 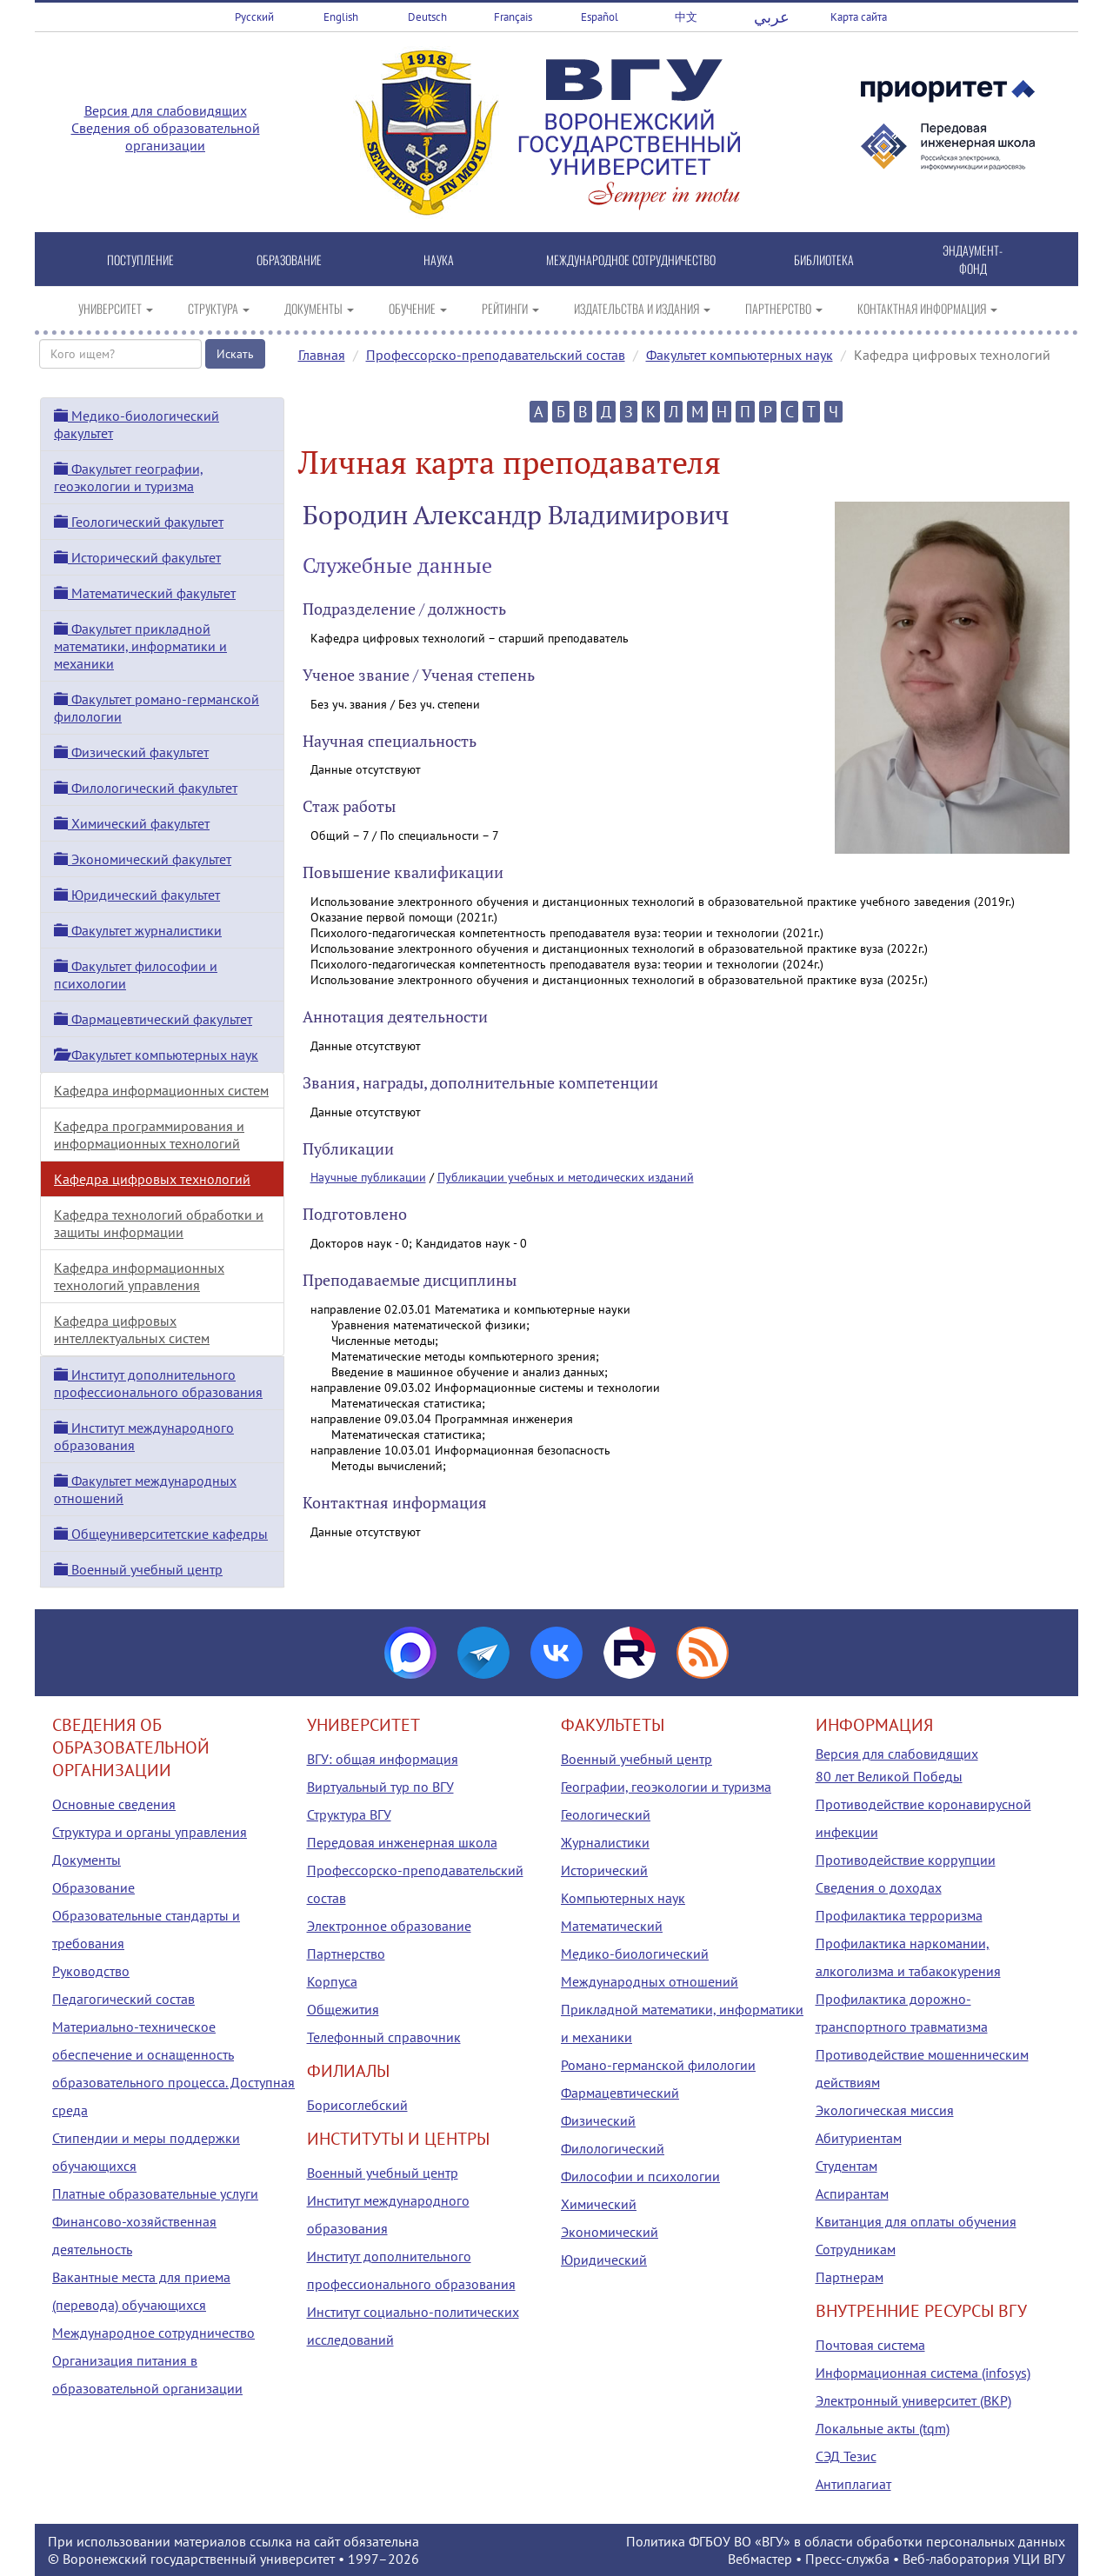 What do you see at coordinates (923, 2372) in the screenshot?
I see `Информационная система (infosys)` at bounding box center [923, 2372].